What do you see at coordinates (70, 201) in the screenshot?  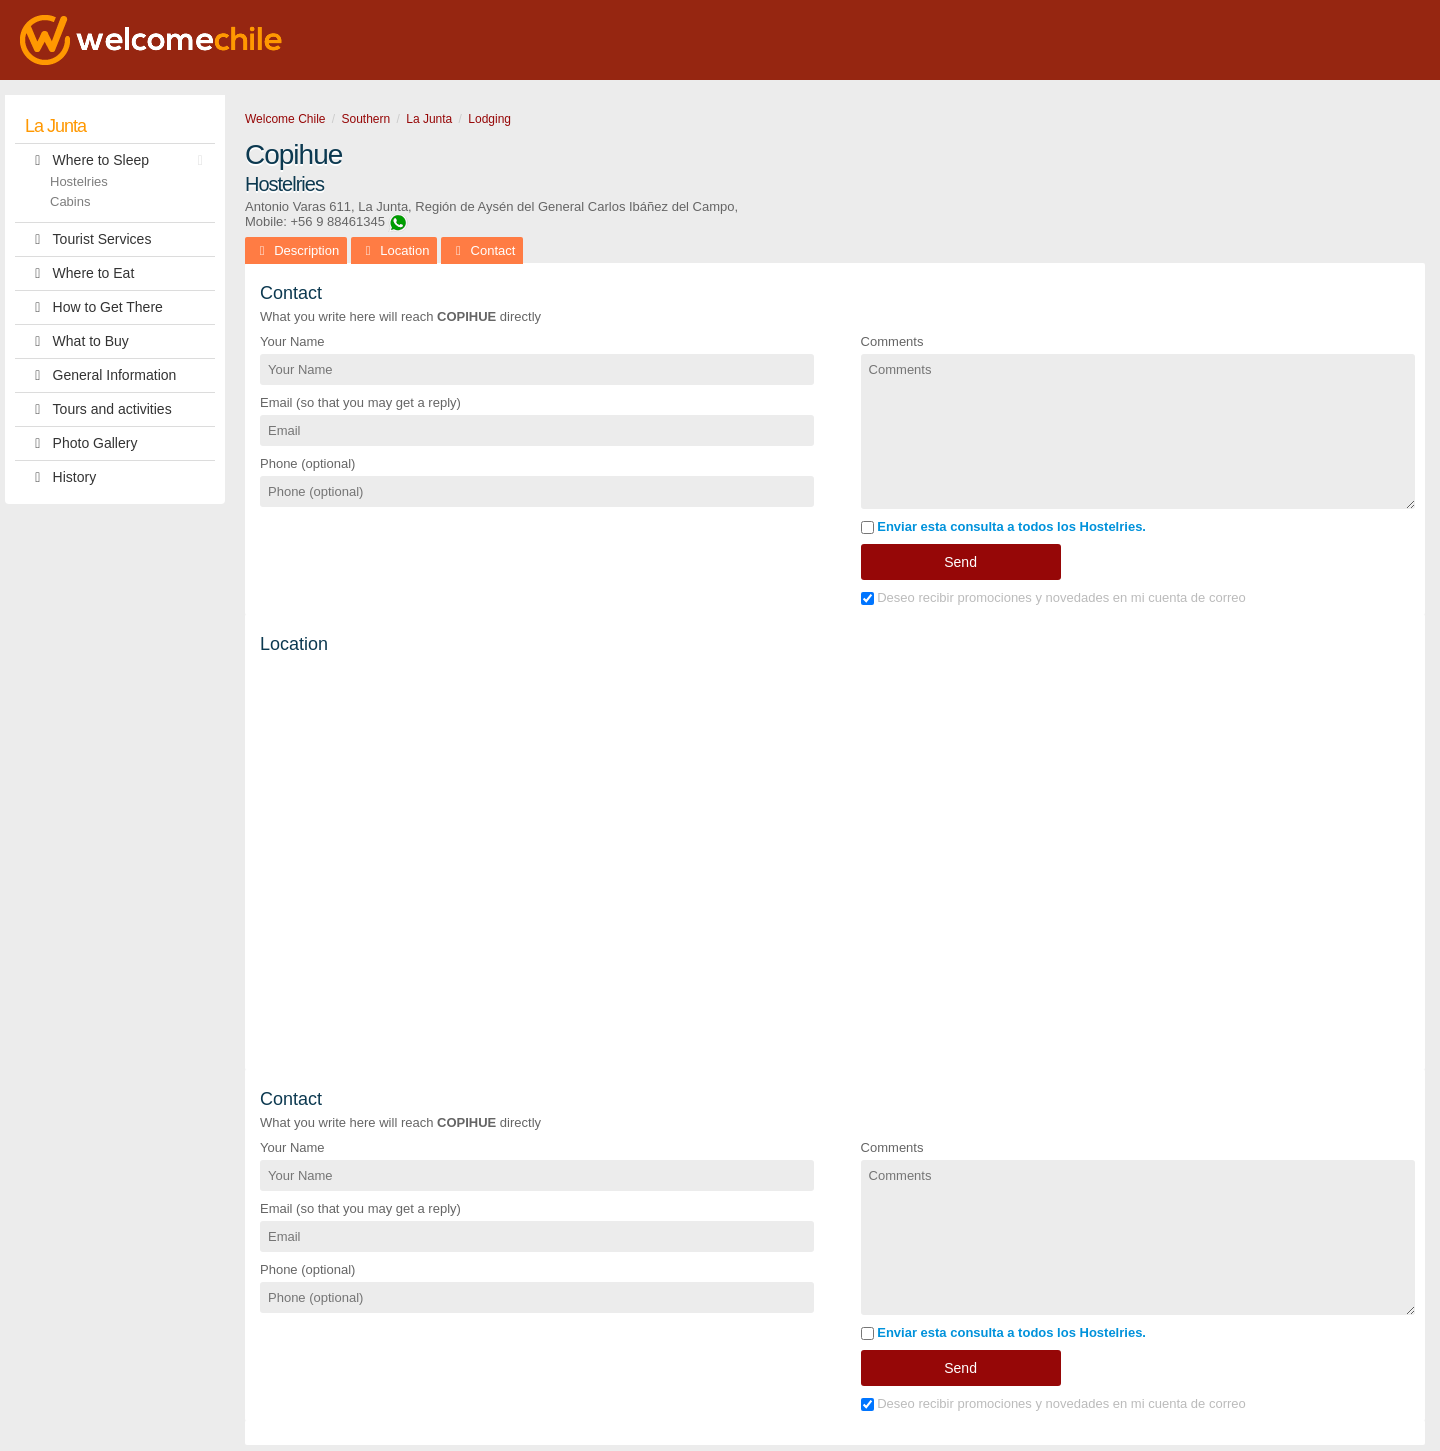 I see `Cabins` at bounding box center [70, 201].